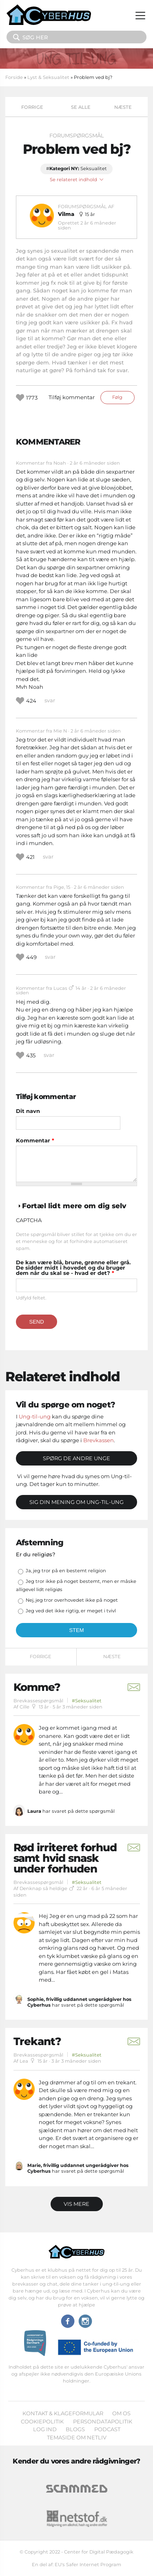 The width and height of the screenshot is (153, 2576). What do you see at coordinates (76, 1502) in the screenshot?
I see `Sig din mening om Ung-til-ung` at bounding box center [76, 1502].